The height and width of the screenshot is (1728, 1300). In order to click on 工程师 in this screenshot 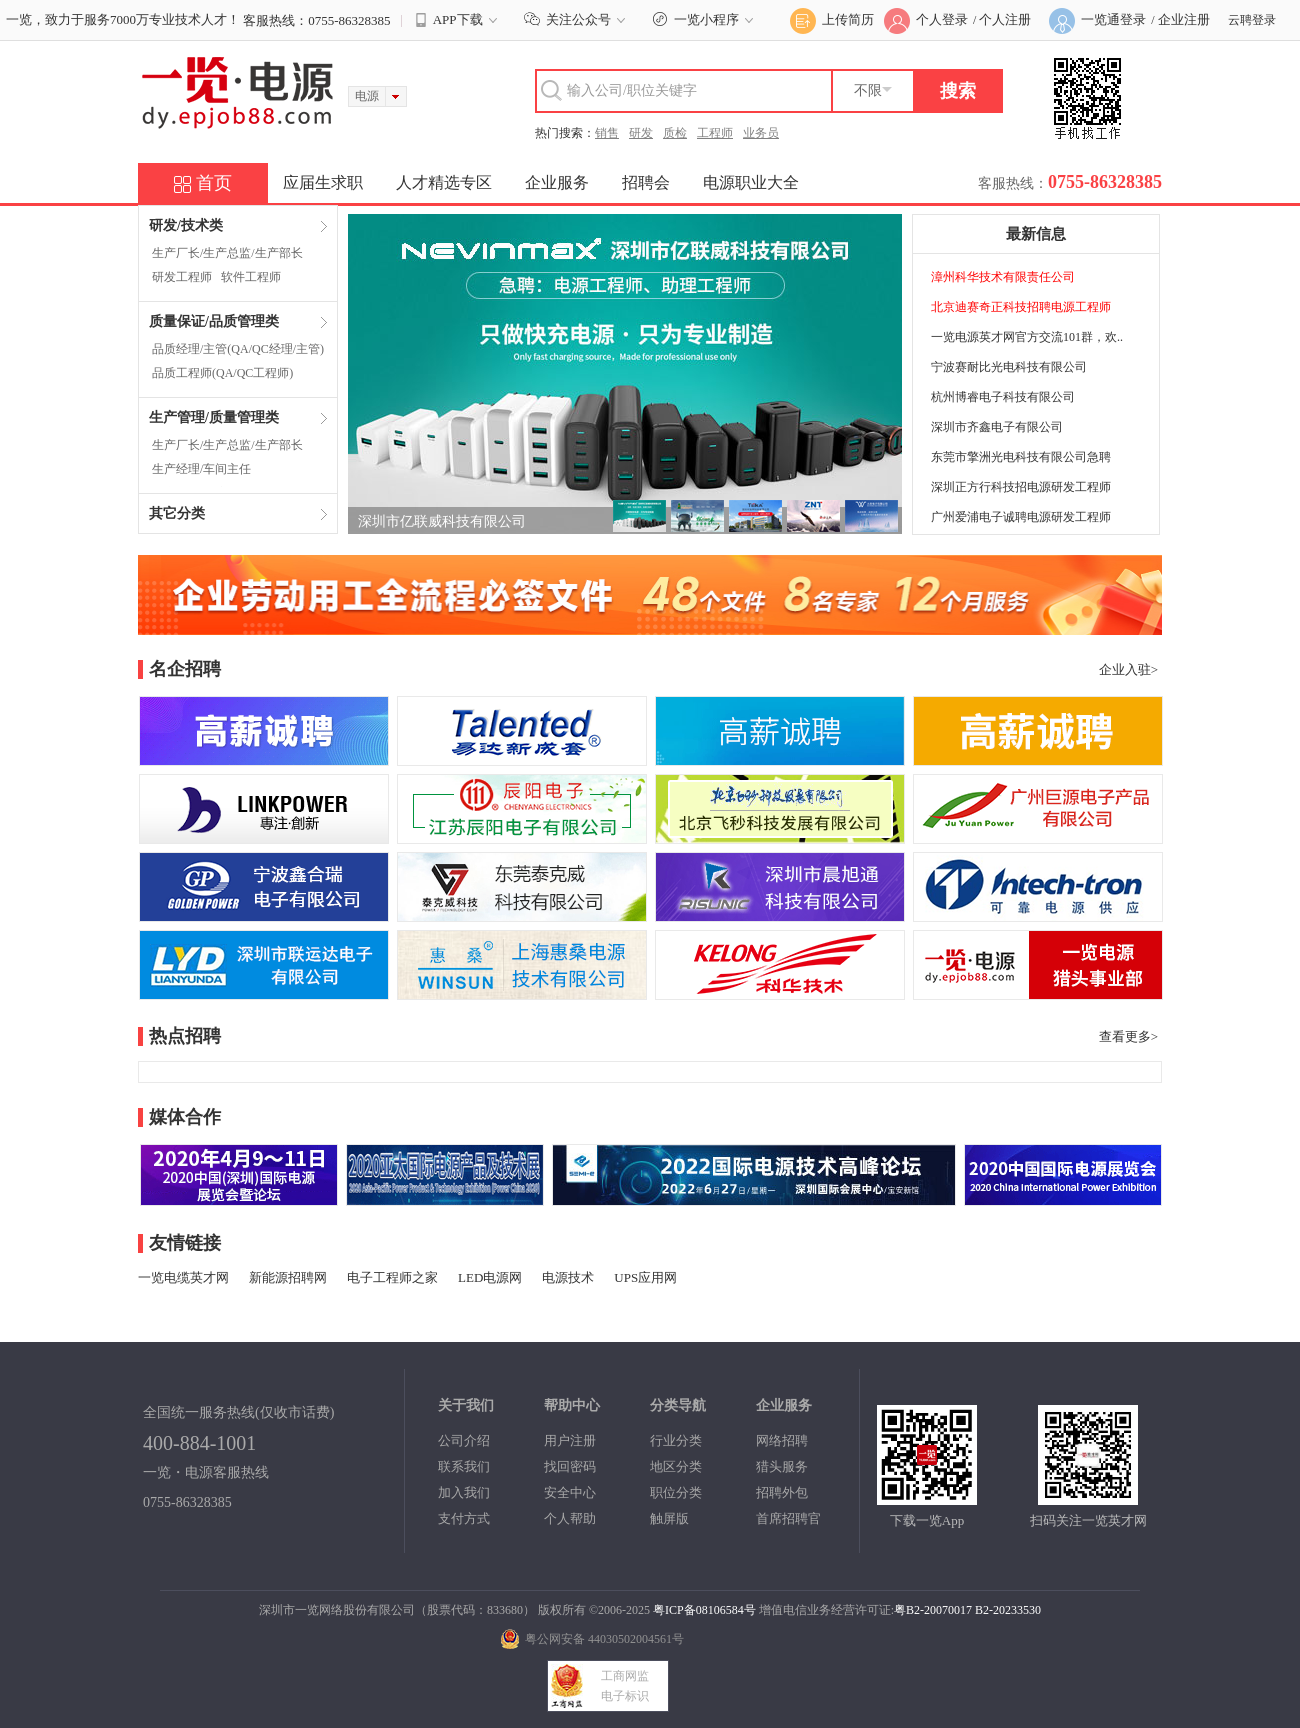, I will do `click(715, 133)`.